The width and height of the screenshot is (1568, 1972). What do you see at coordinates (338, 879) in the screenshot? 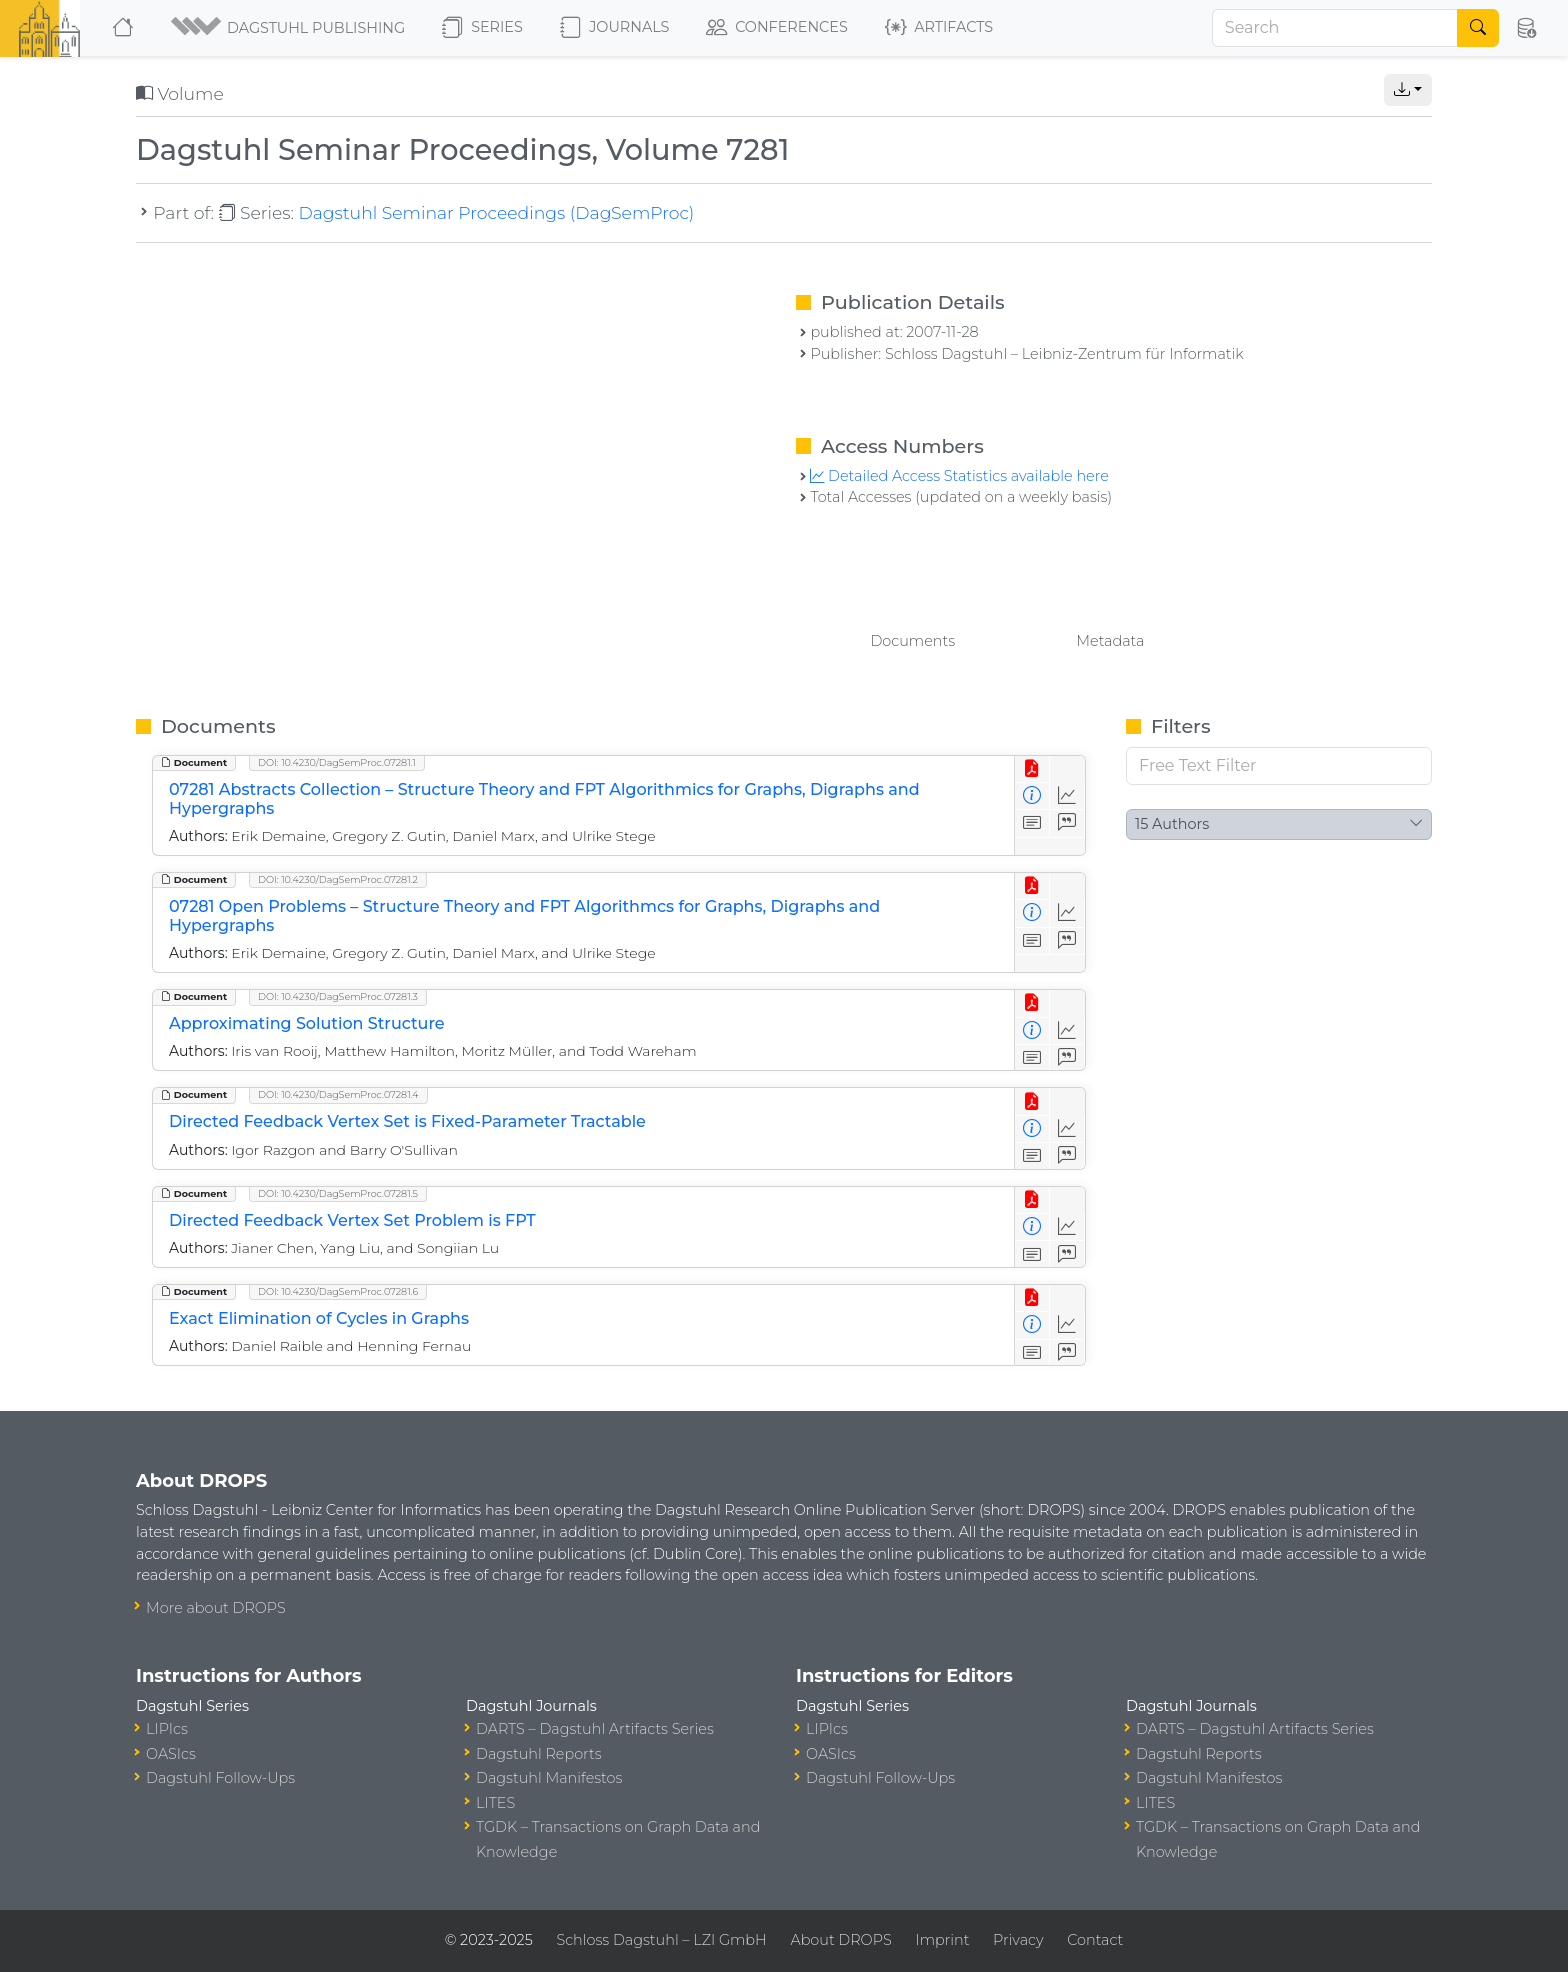
I see `DOI: 10.4230/DagSemProc.07281.2` at bounding box center [338, 879].